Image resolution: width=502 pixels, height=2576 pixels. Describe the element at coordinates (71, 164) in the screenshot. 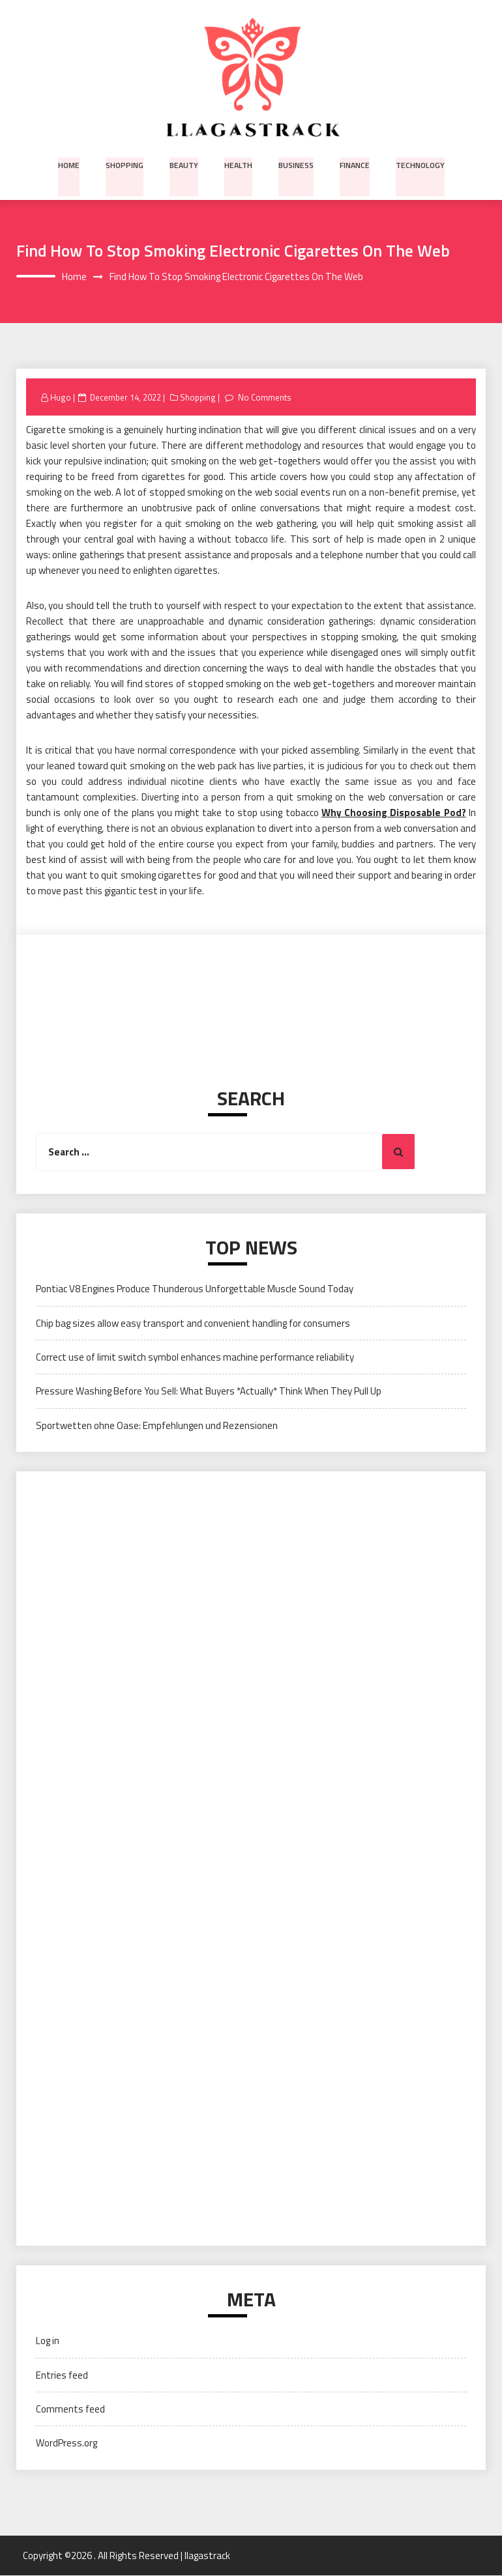

I see `Home` at that location.